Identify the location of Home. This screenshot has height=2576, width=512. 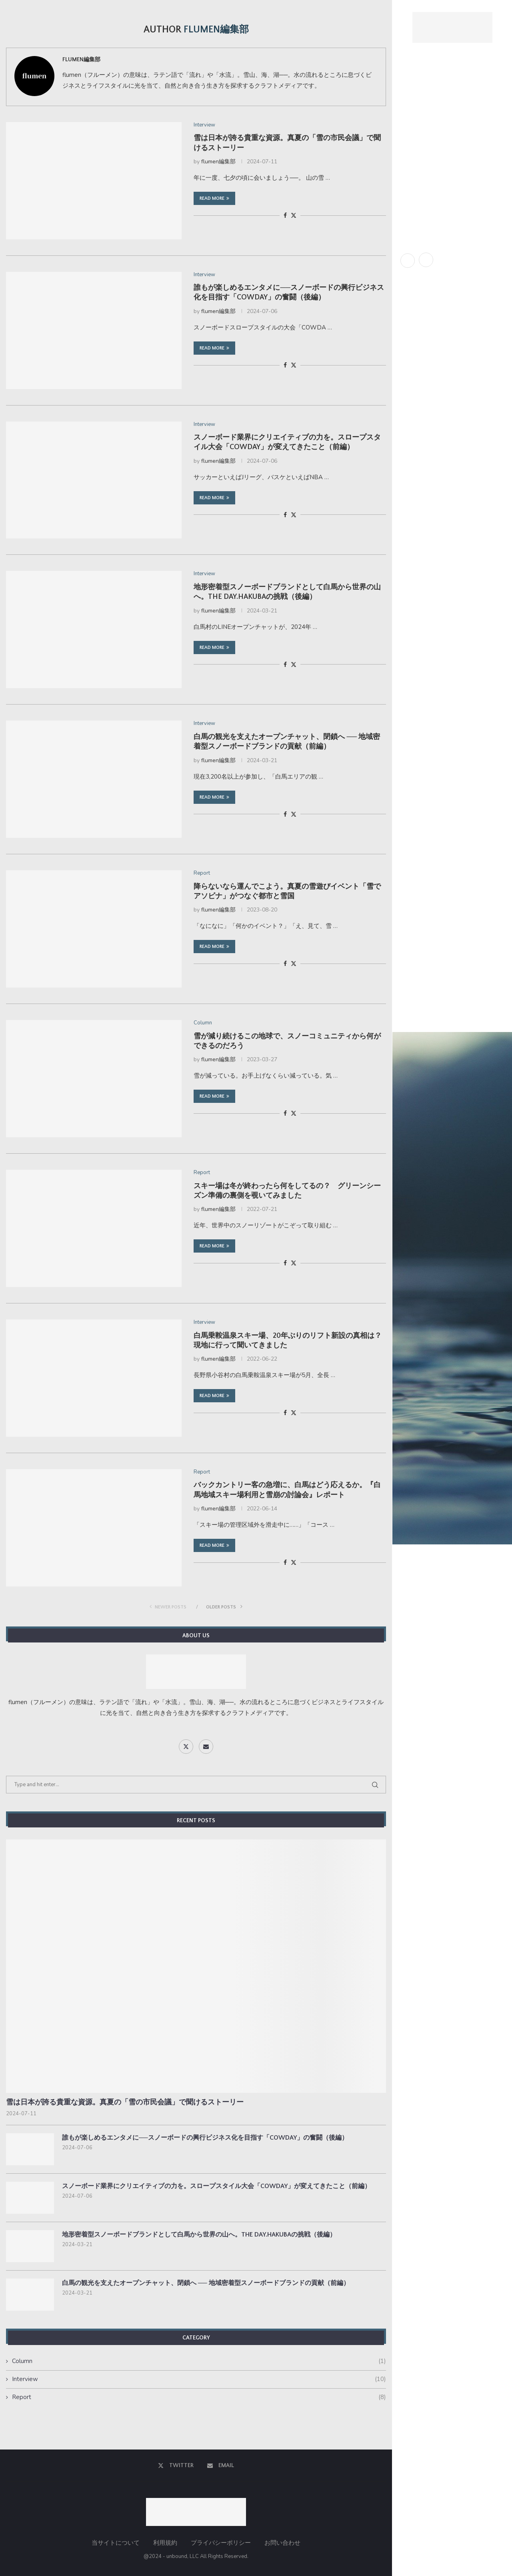
(408, 92).